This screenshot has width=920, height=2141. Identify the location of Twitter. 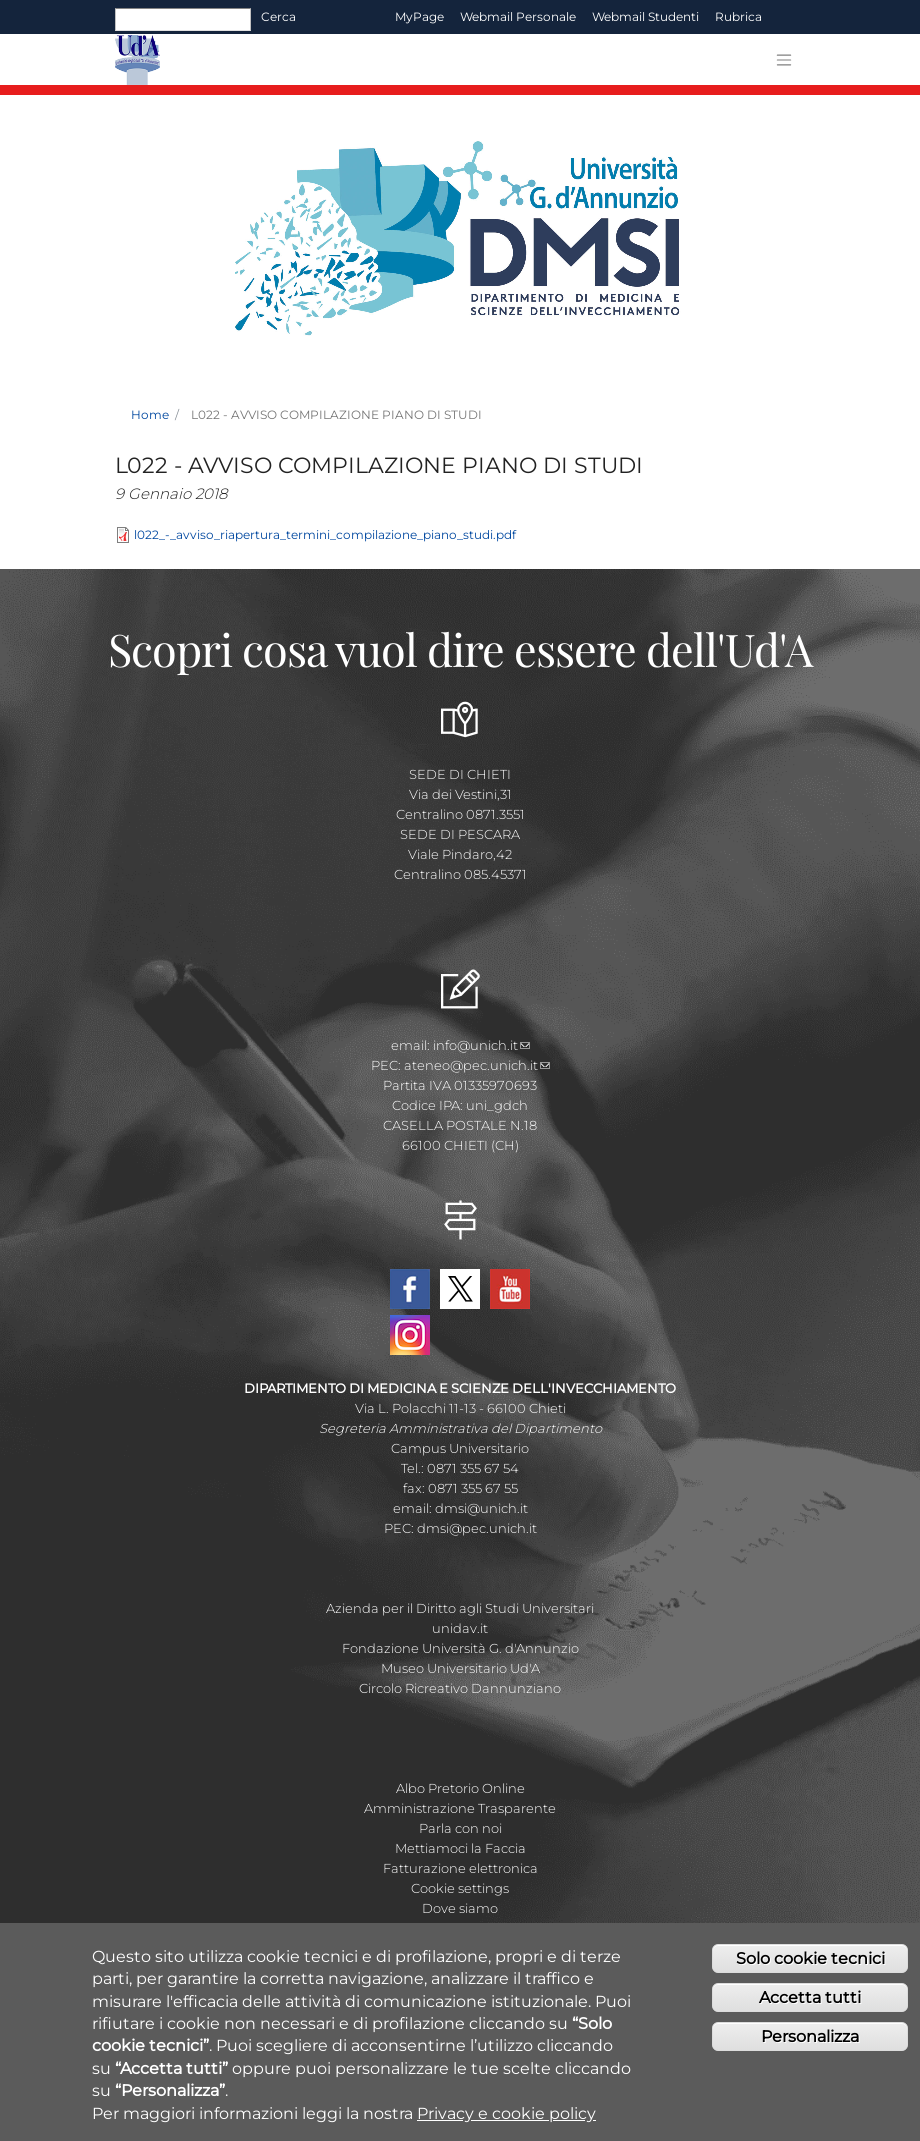
(460, 1289).